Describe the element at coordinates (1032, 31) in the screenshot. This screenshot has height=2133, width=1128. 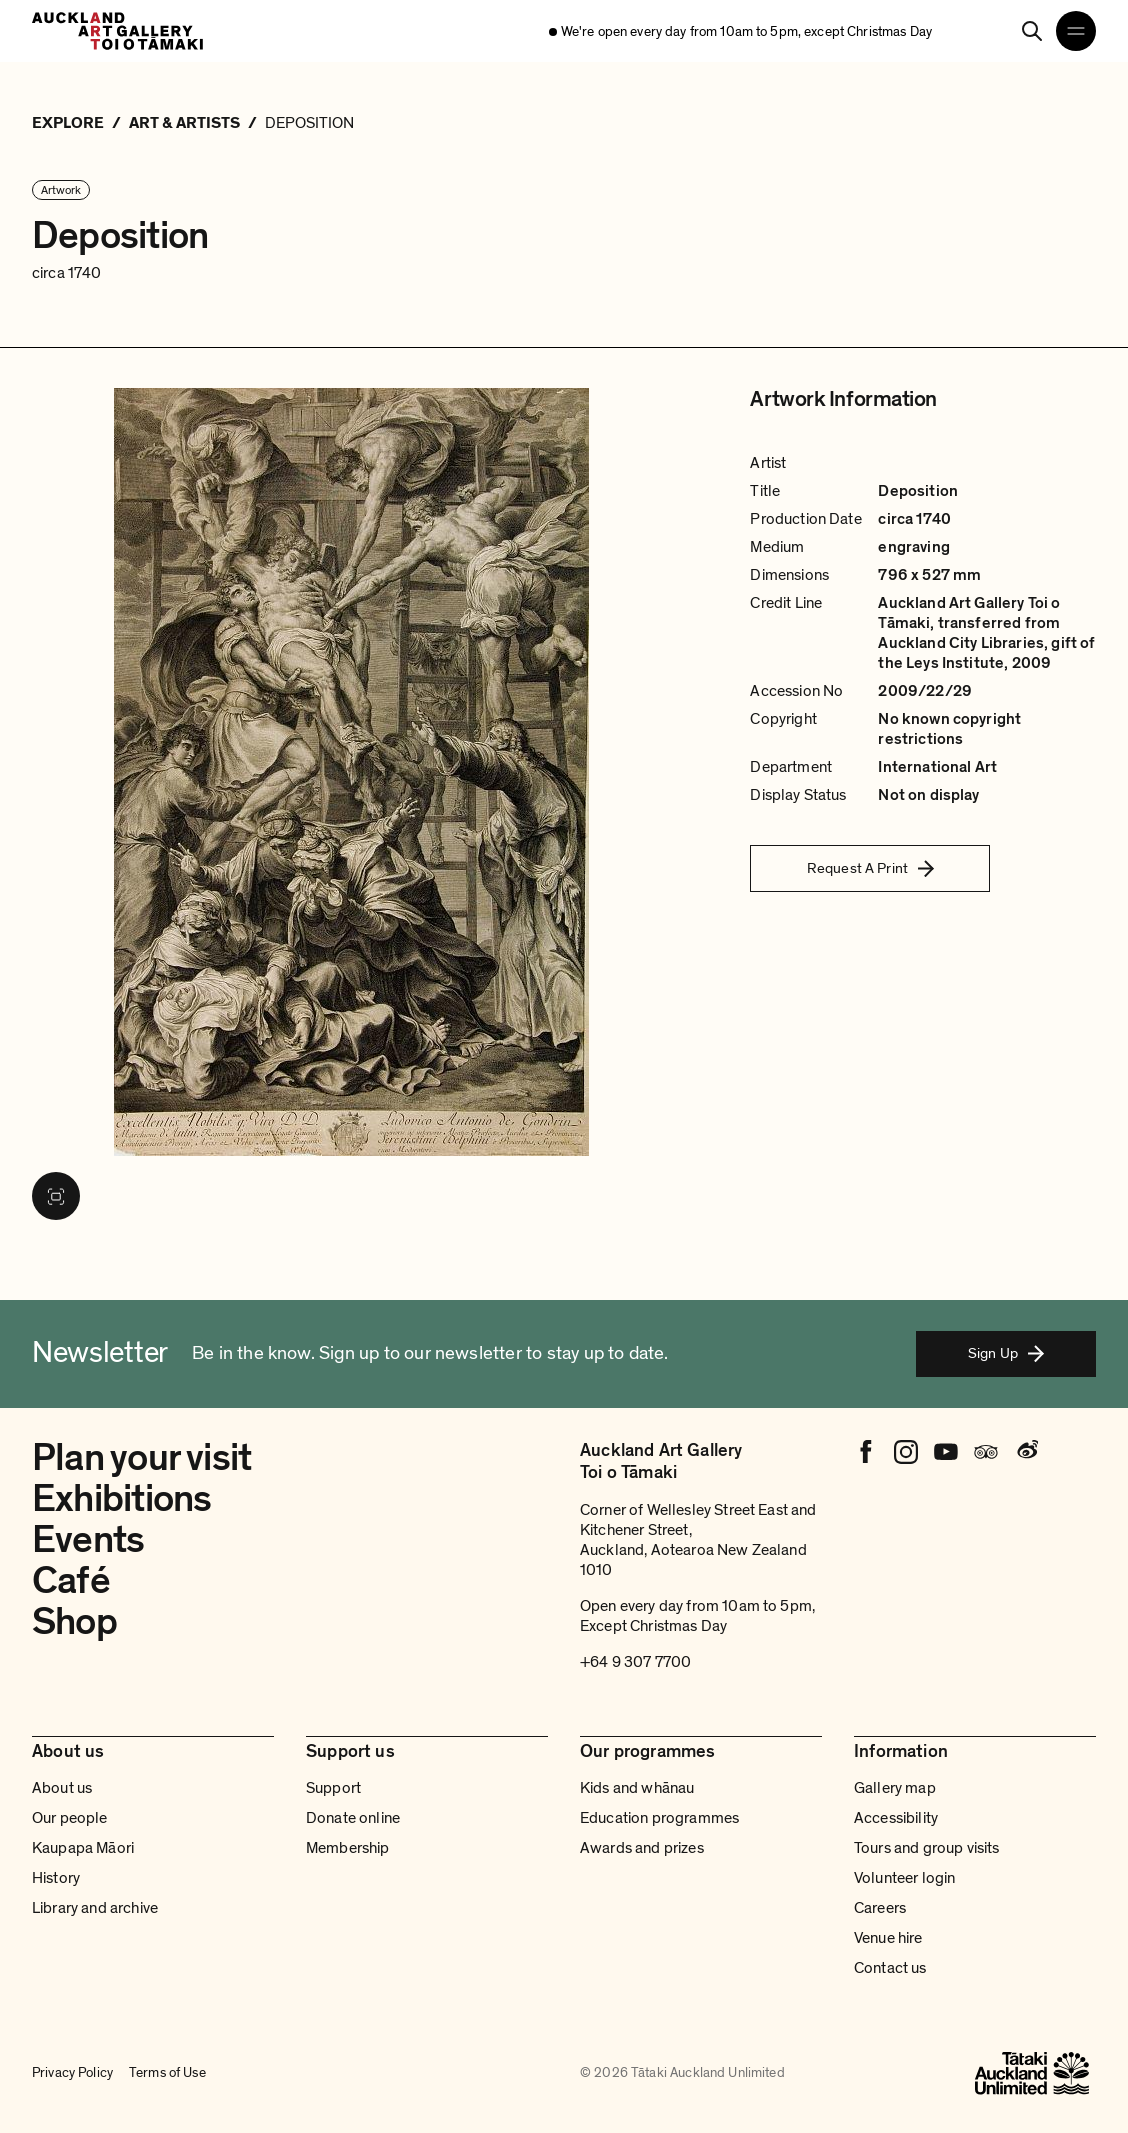
I see `[Search]` at that location.